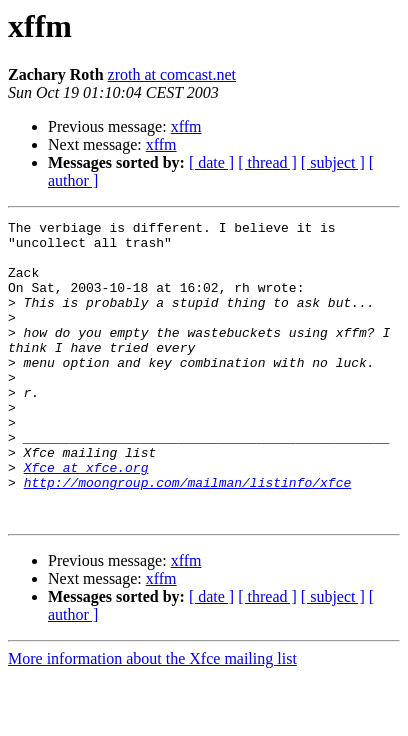 Image resolution: width=408 pixels, height=736 pixels. I want to click on [ thread ], so click(267, 162).